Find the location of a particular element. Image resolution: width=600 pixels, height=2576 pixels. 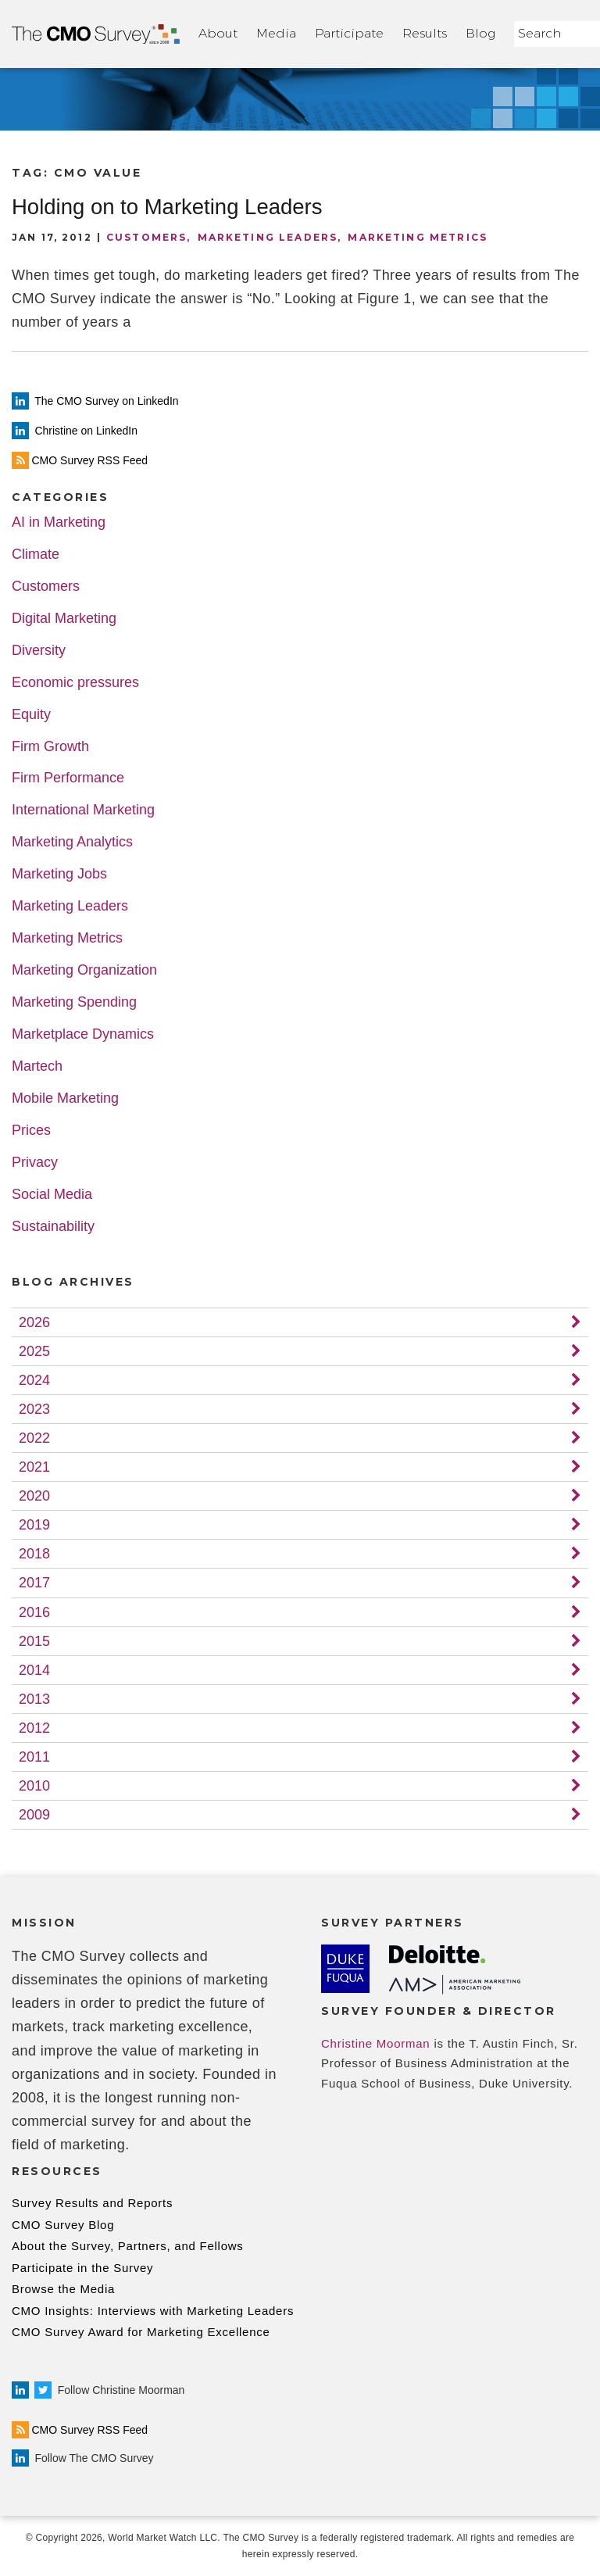

2026 is located at coordinates (34, 1322).